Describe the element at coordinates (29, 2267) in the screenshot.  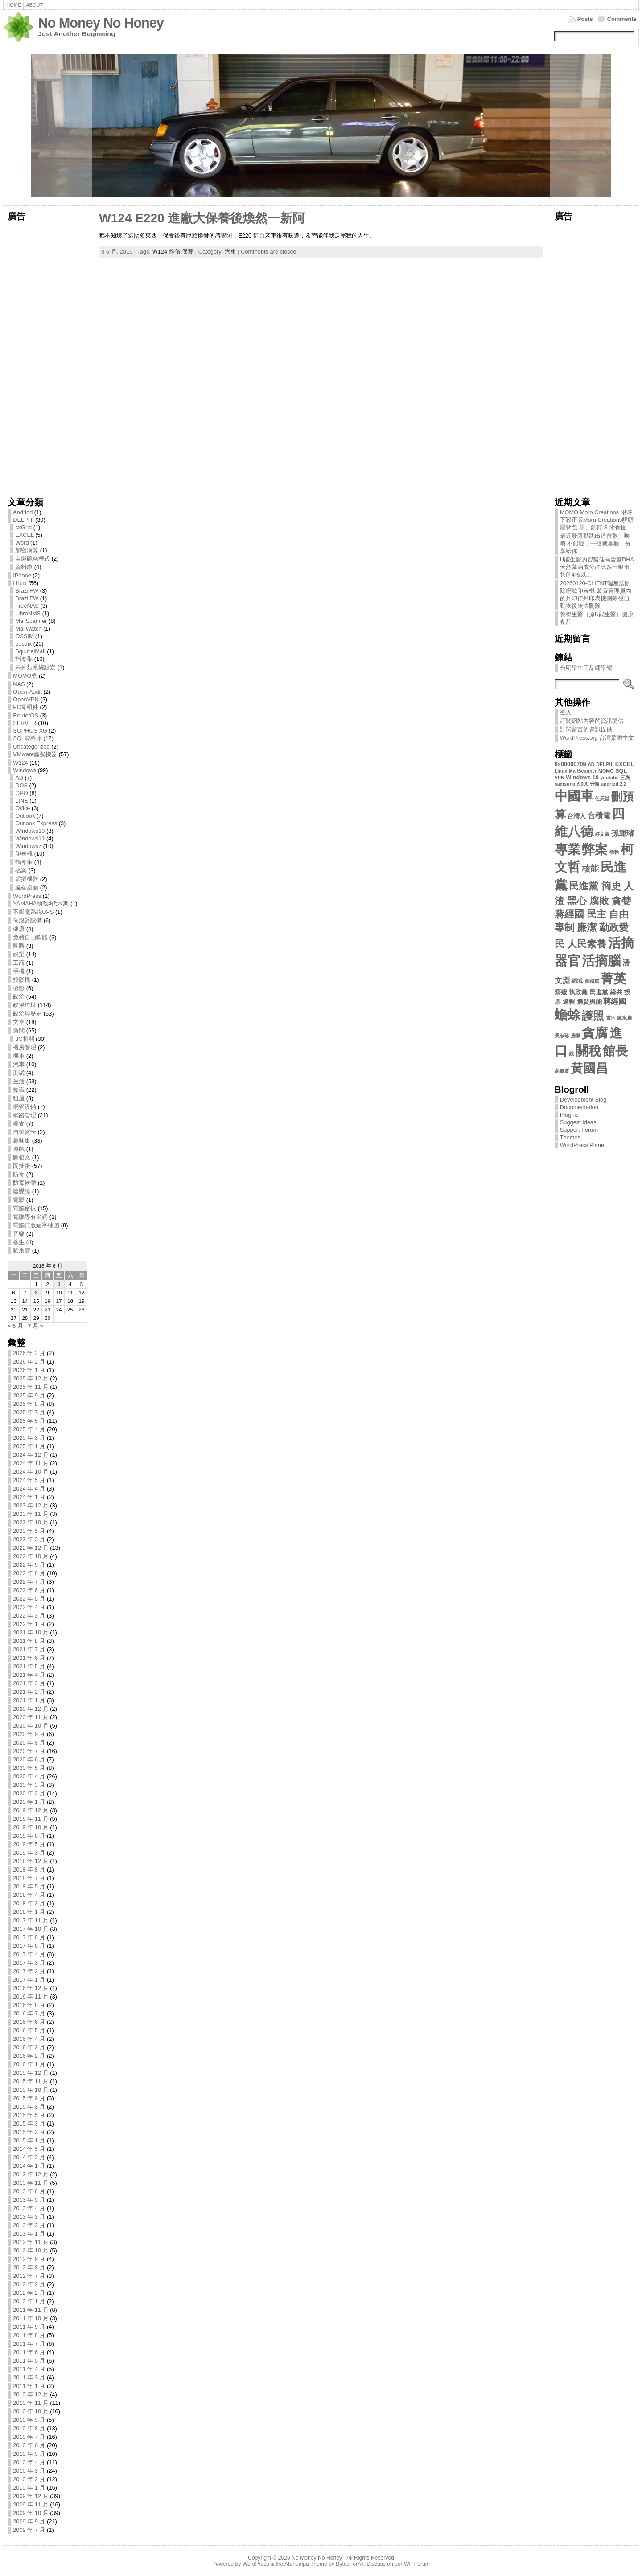
I see `2012 年 8 月` at that location.